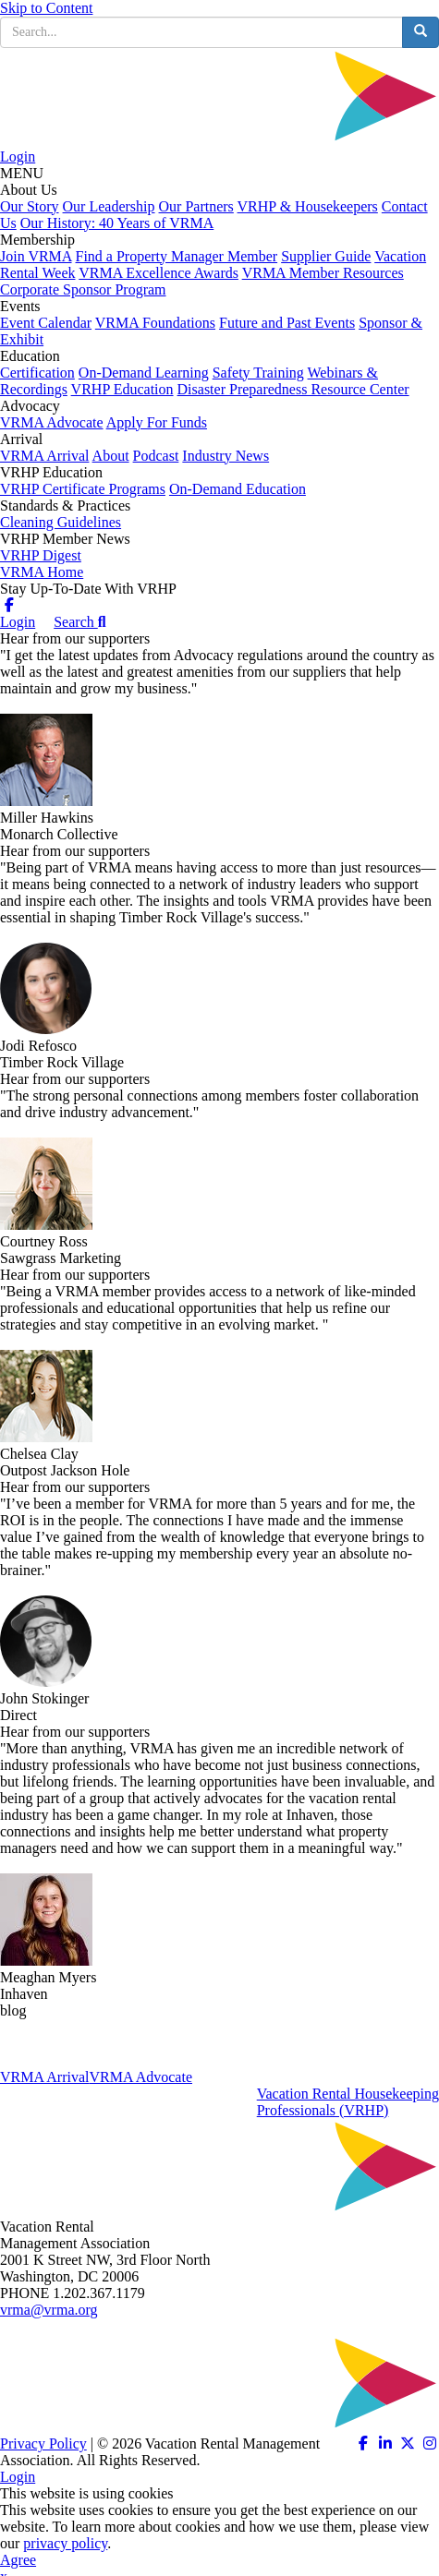  Describe the element at coordinates (60, 522) in the screenshot. I see `Cleaning Guidelines` at that location.